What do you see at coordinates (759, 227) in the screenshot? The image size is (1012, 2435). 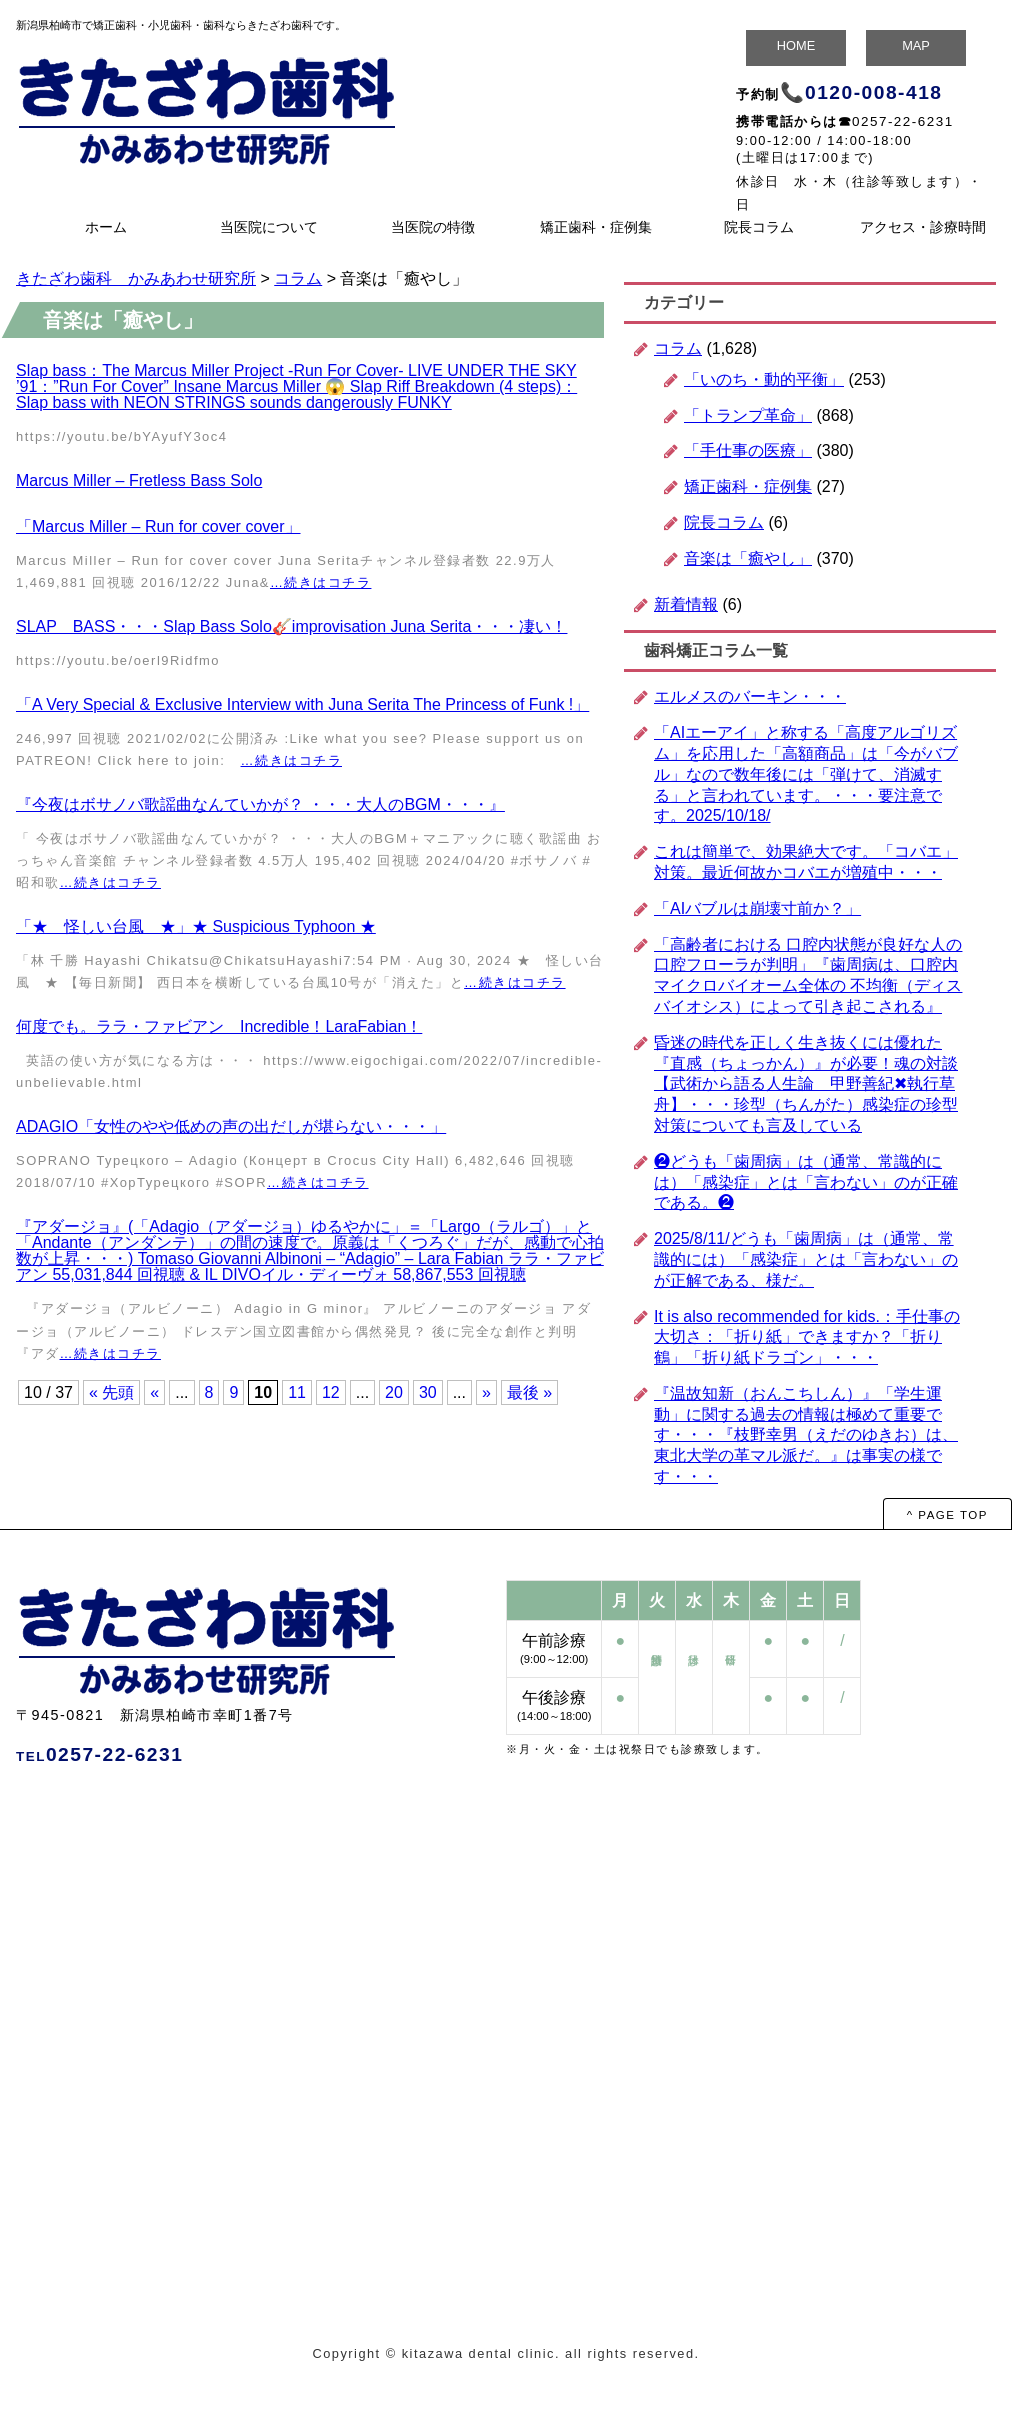 I see `院長コラム` at bounding box center [759, 227].